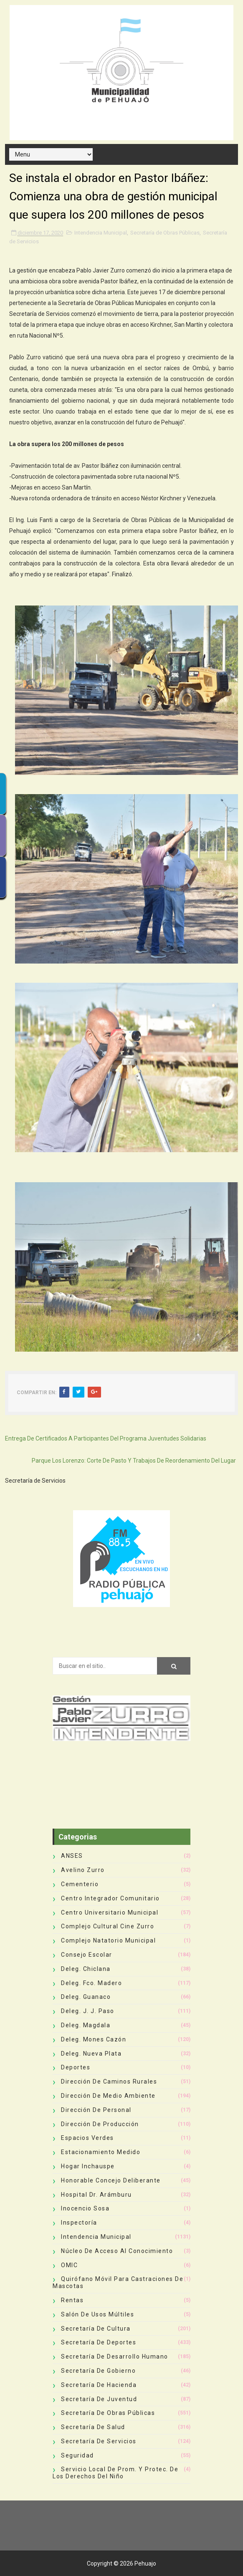  What do you see at coordinates (108, 1940) in the screenshot?
I see `Complejo Natatorio Municipal` at bounding box center [108, 1940].